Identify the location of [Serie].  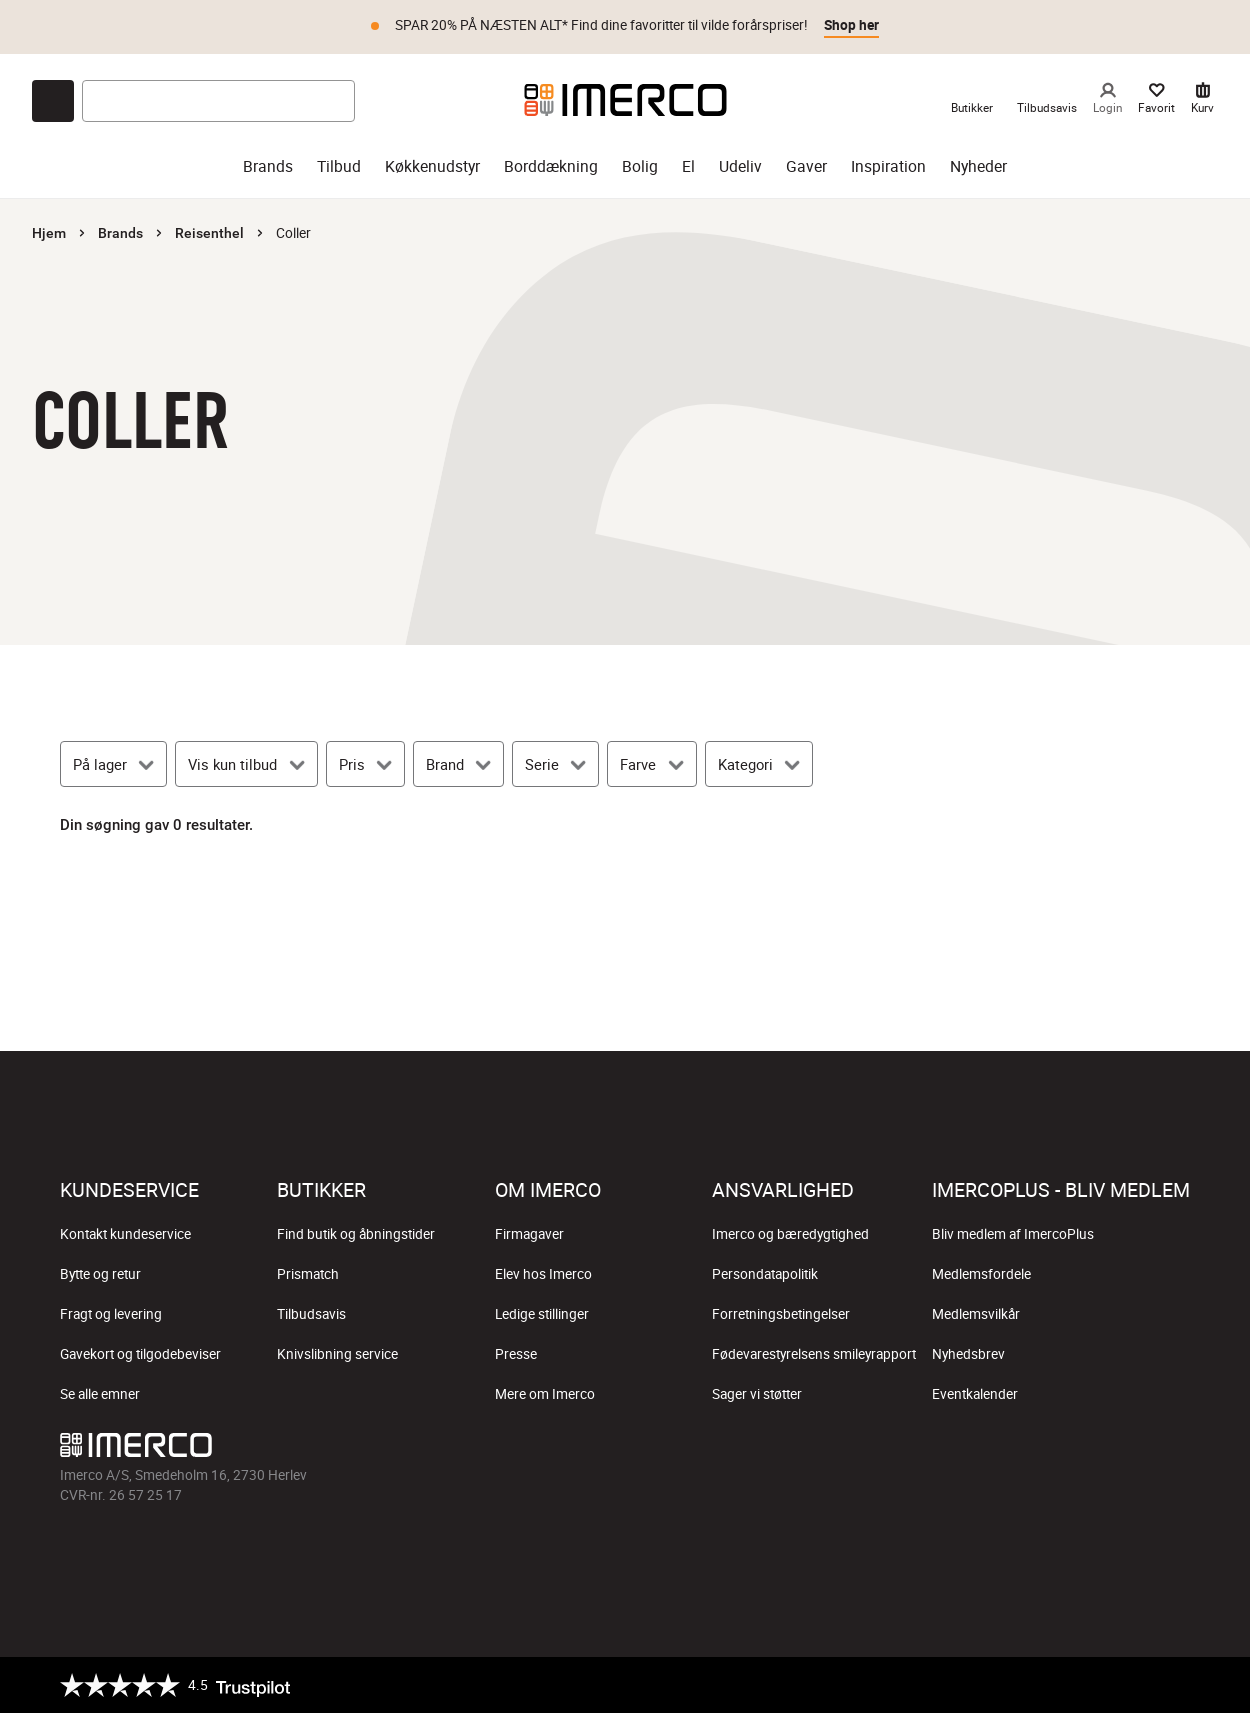
(555, 764).